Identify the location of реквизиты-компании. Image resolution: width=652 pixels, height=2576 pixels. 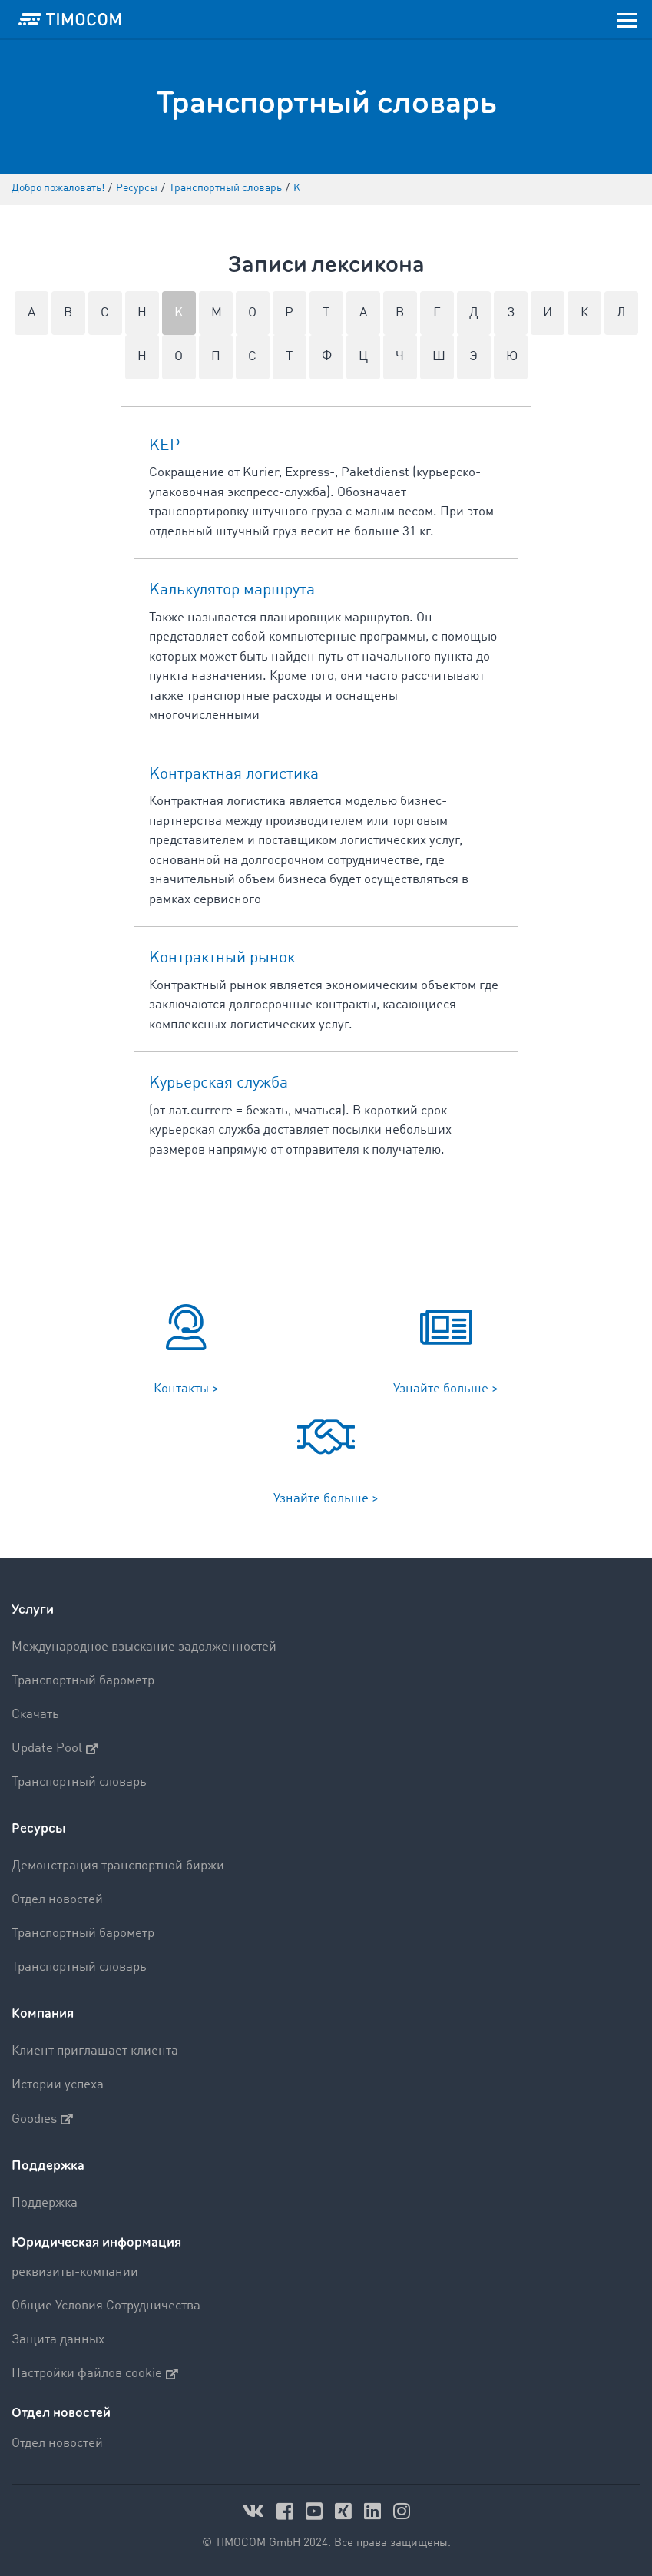
(75, 2272).